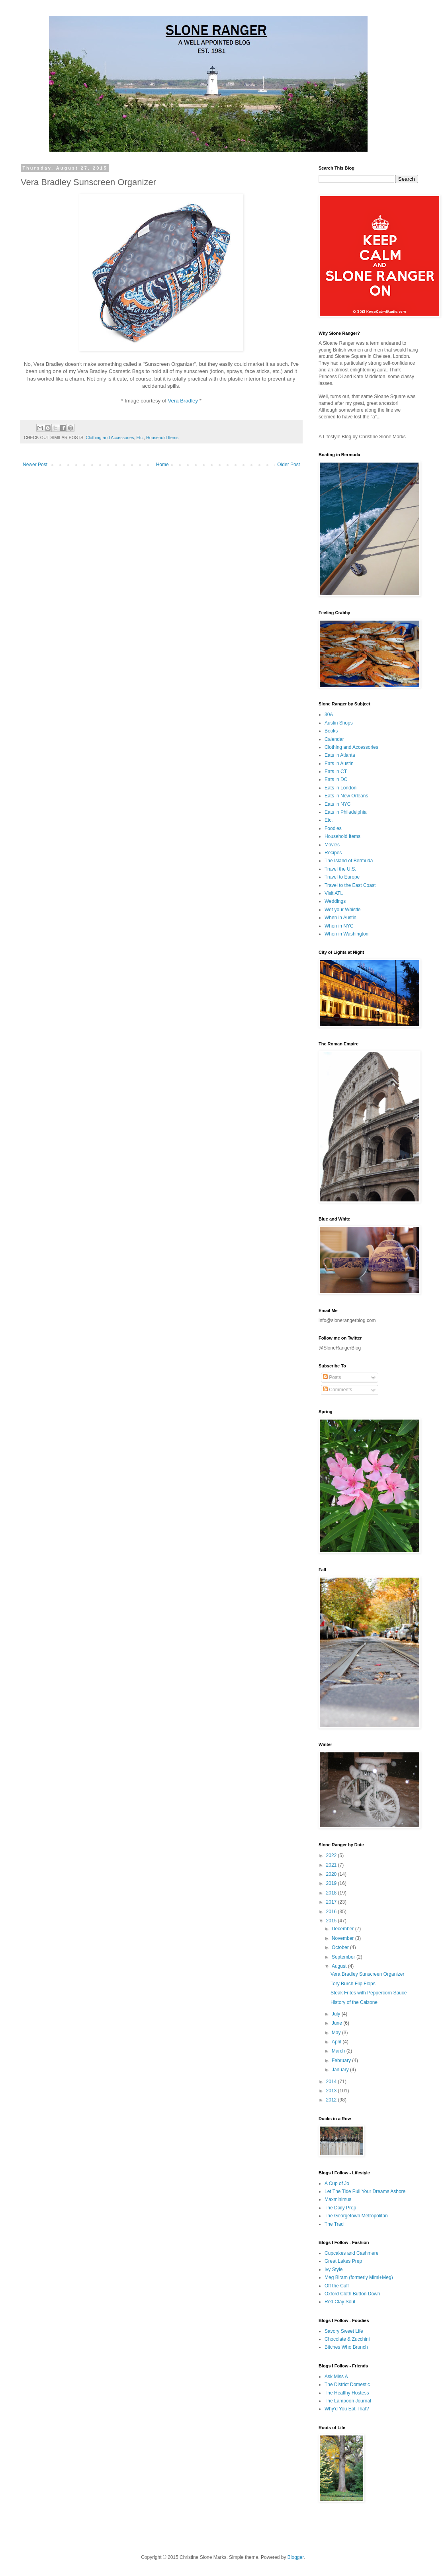  Describe the element at coordinates (110, 437) in the screenshot. I see `Clothing and Accessories` at that location.